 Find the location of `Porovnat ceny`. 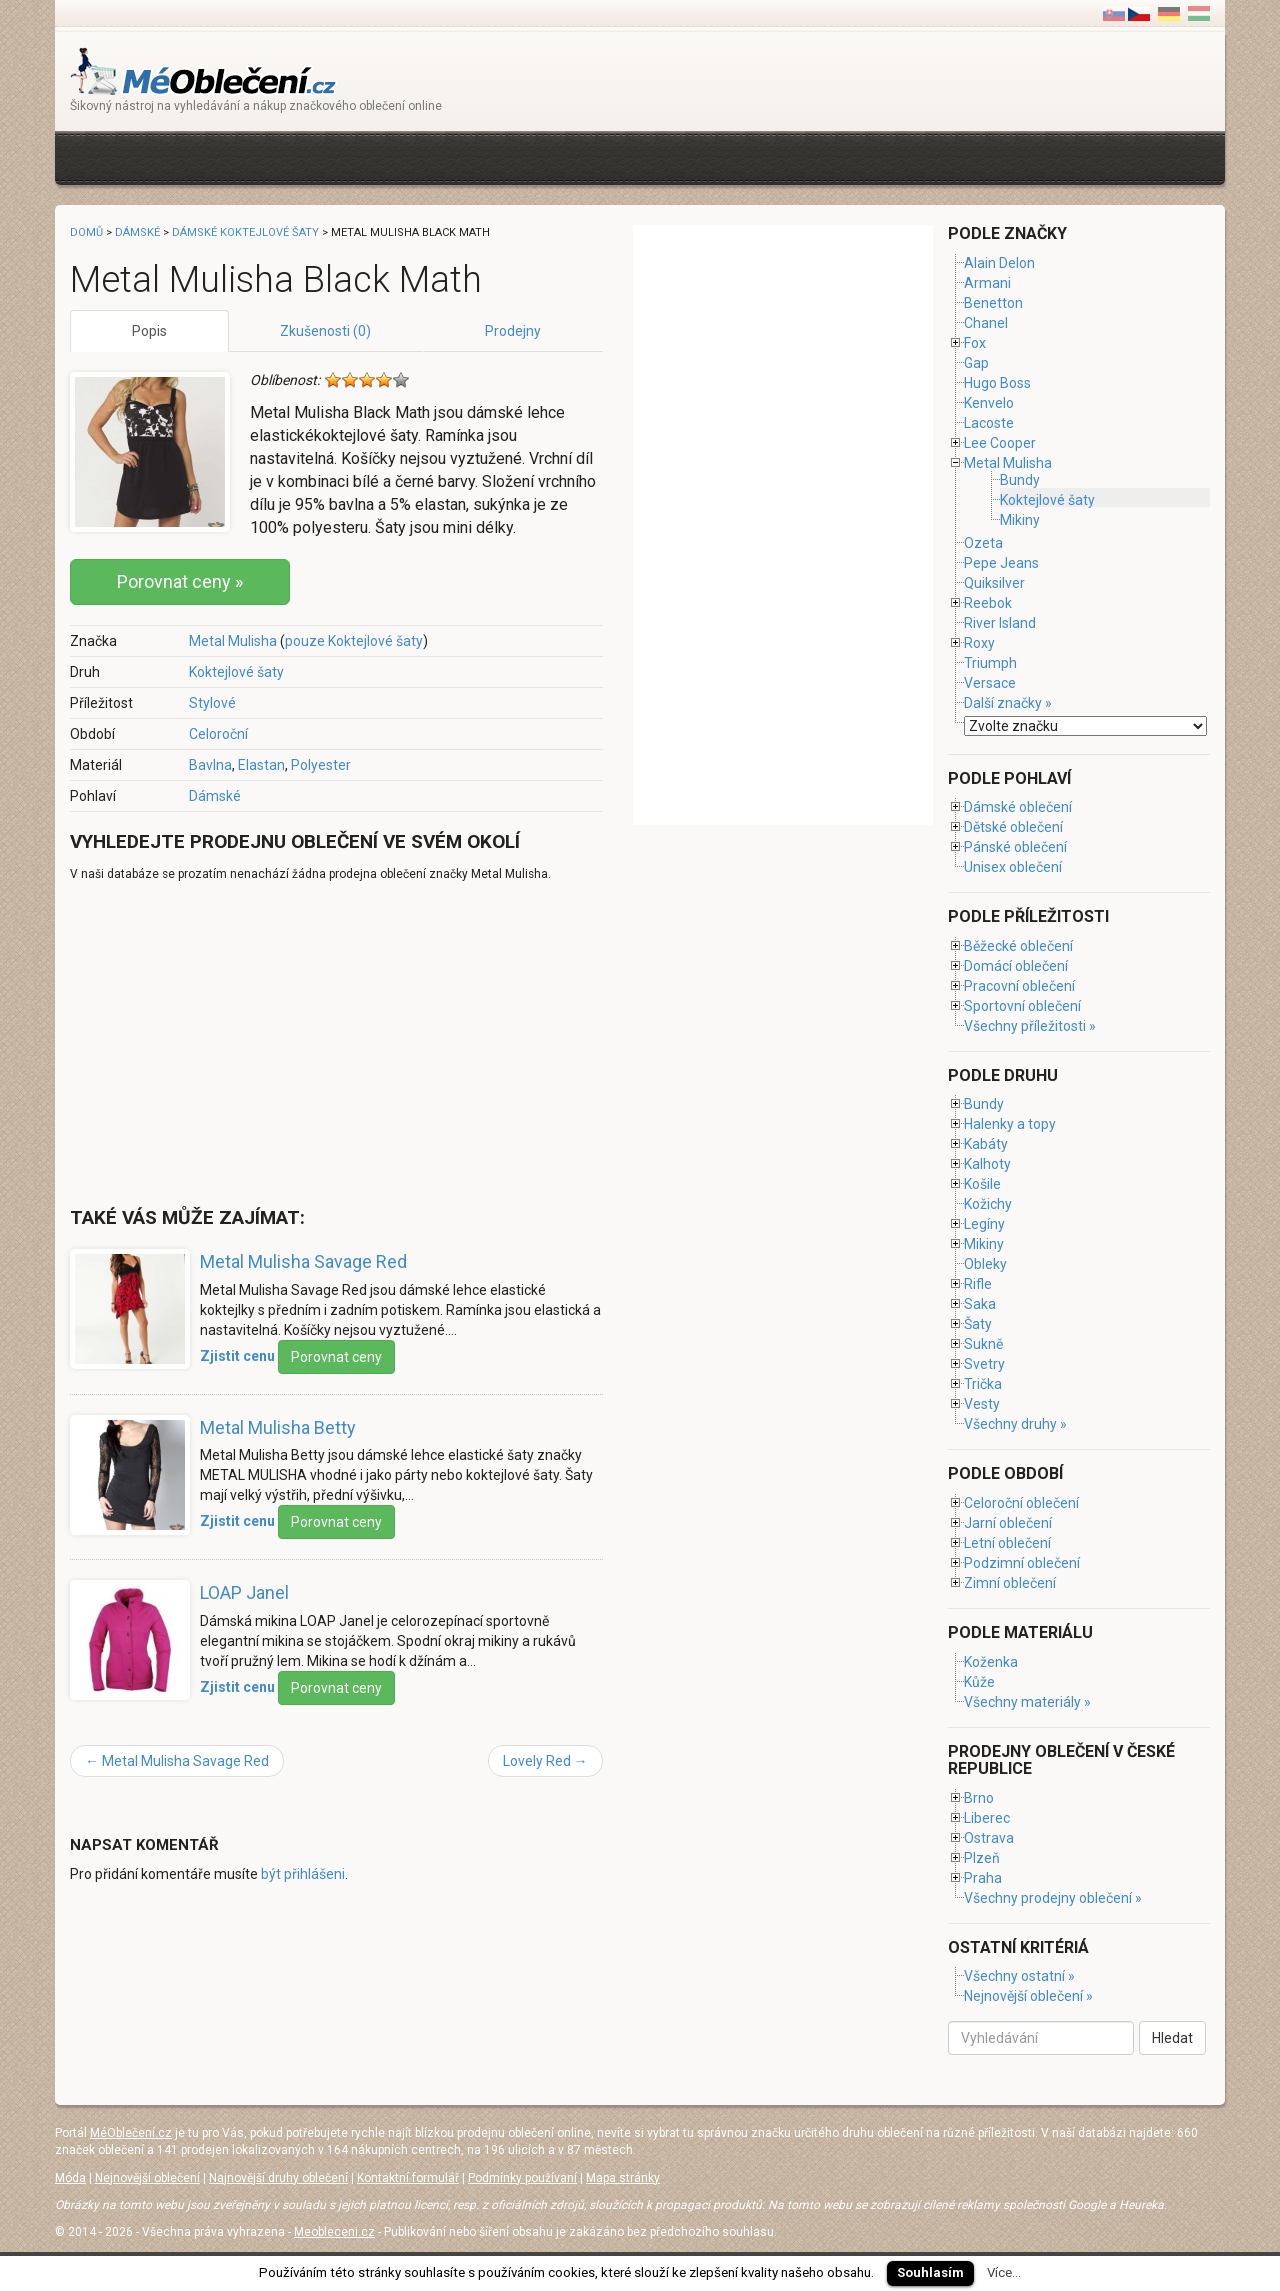

Porovnat ceny is located at coordinates (336, 1357).